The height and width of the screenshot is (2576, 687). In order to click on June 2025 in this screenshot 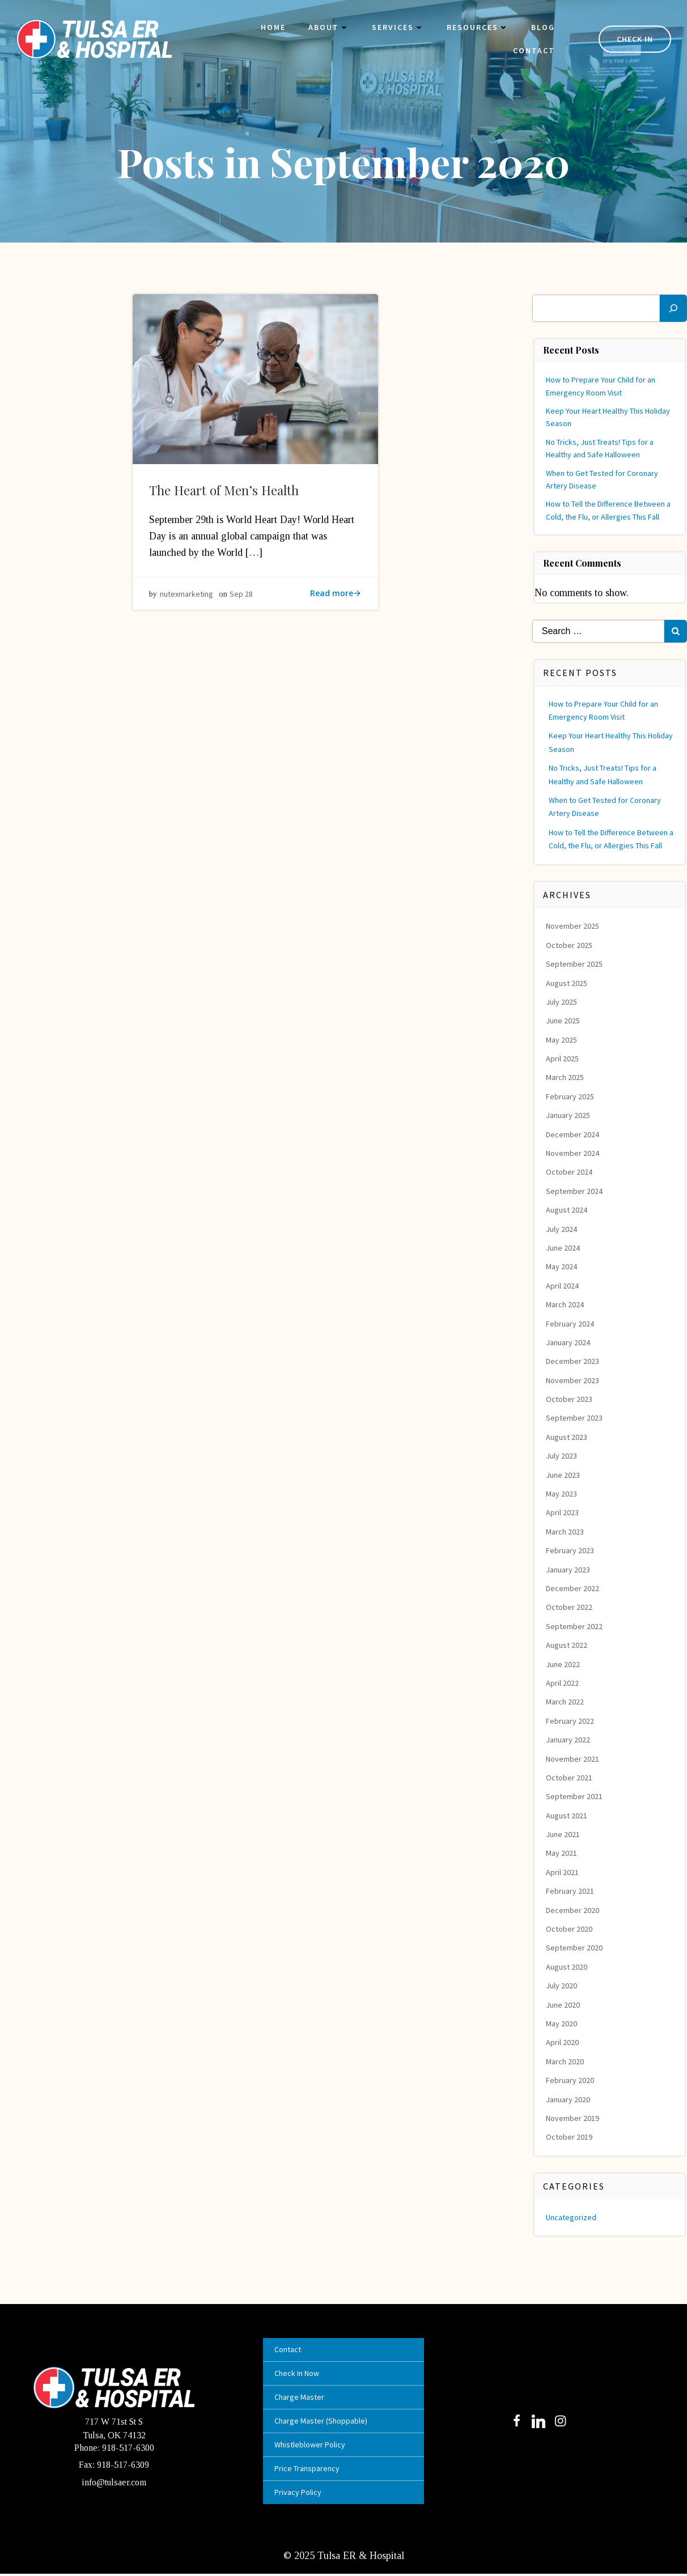, I will do `click(563, 1021)`.